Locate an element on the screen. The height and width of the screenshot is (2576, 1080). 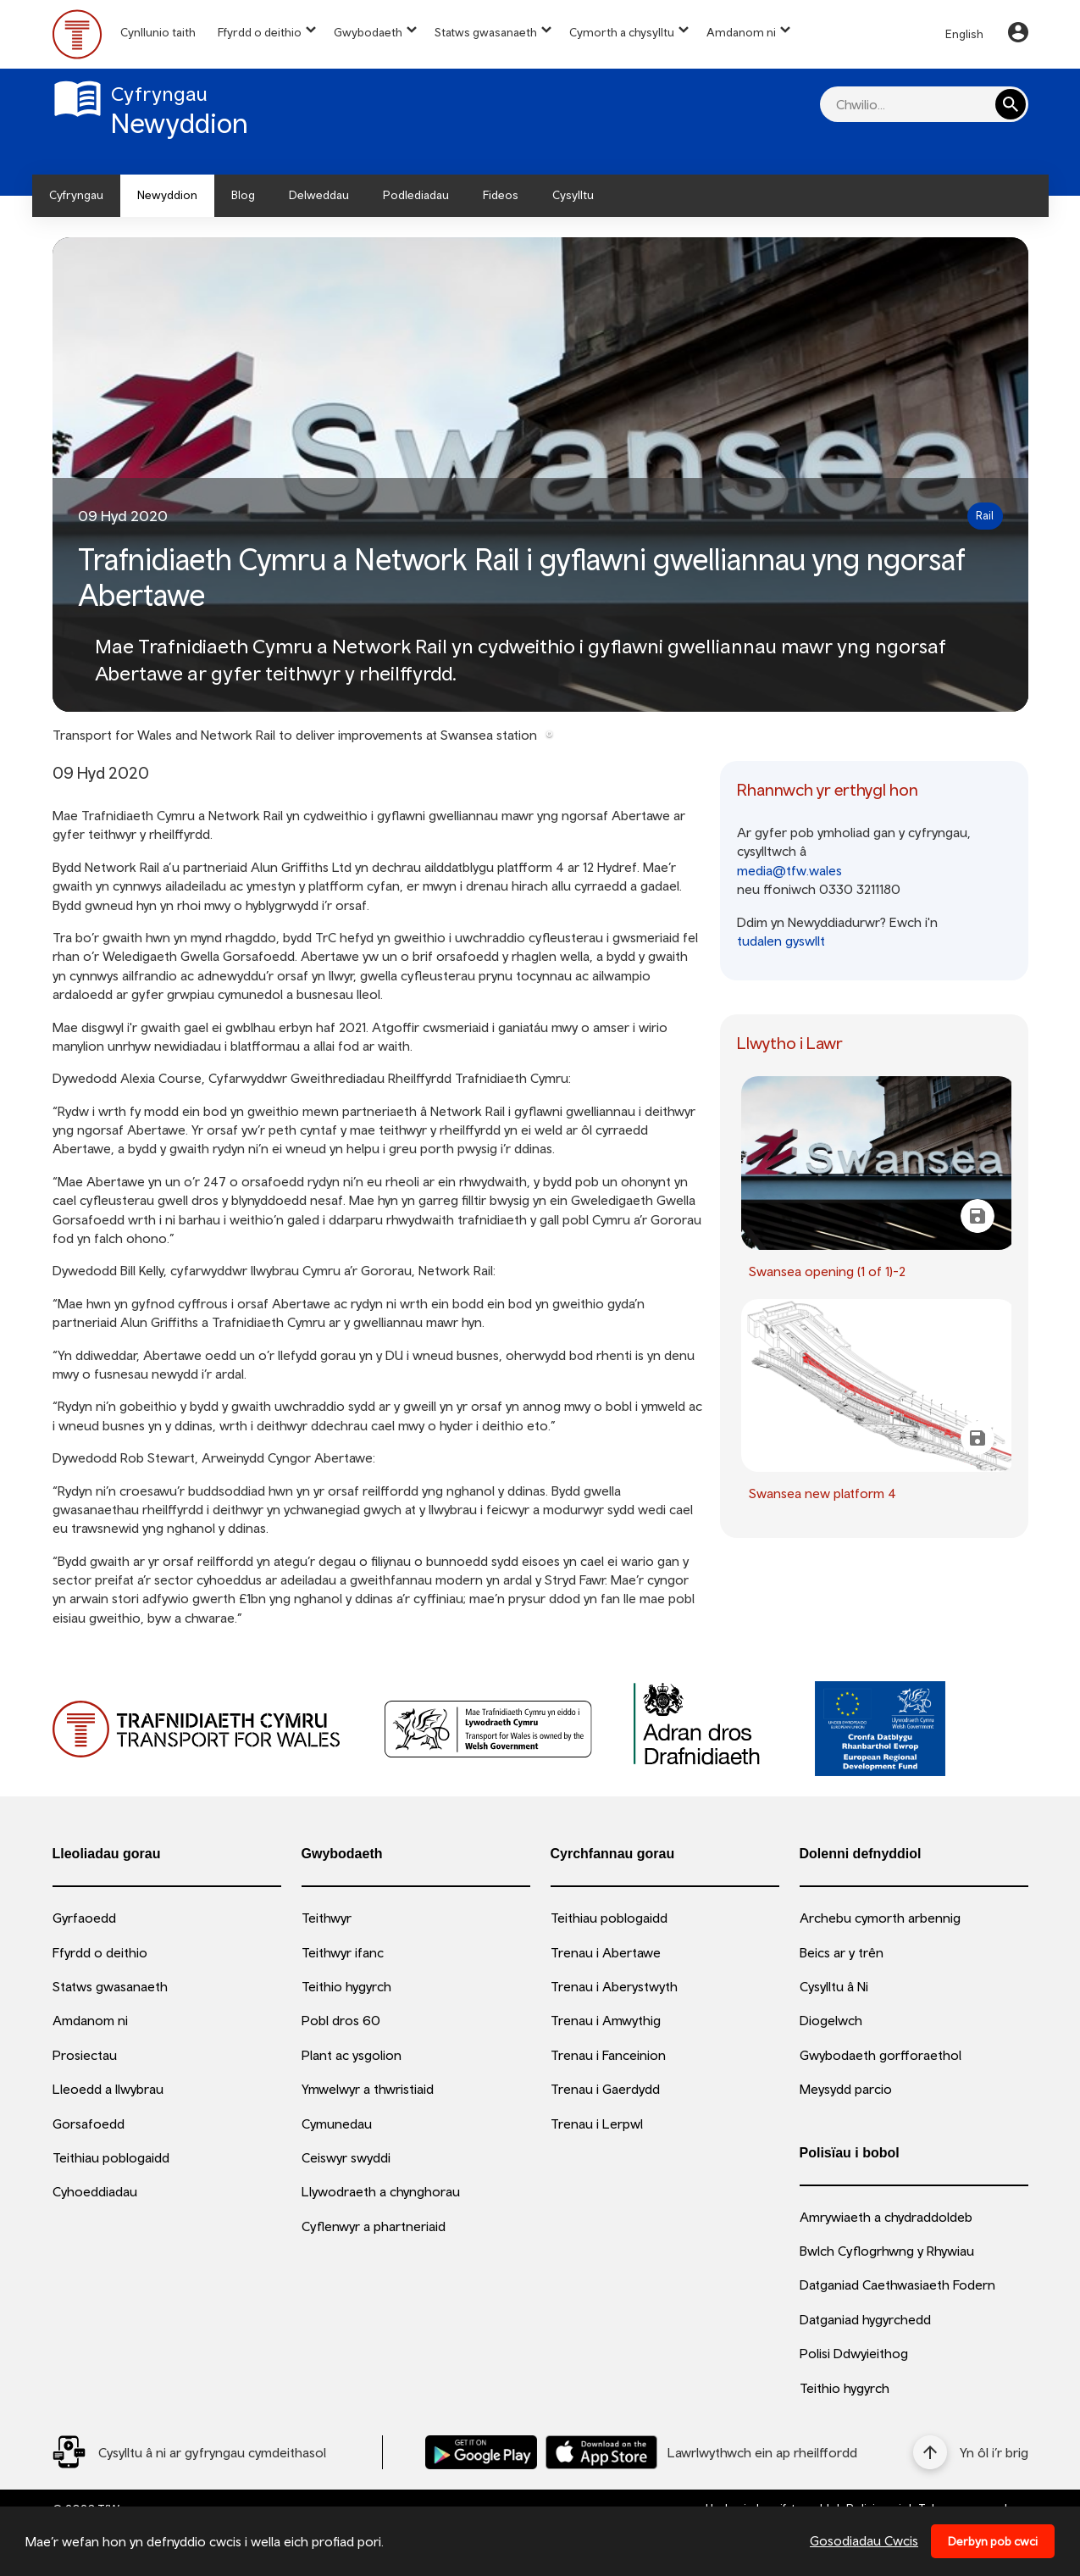
Fideos is located at coordinates (500, 195).